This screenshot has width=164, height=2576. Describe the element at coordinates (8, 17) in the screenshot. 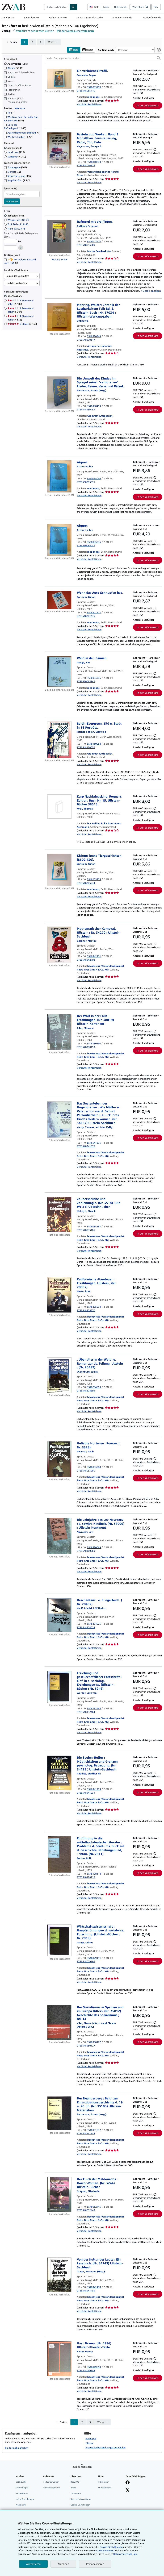

I see `Detailsuche` at that location.